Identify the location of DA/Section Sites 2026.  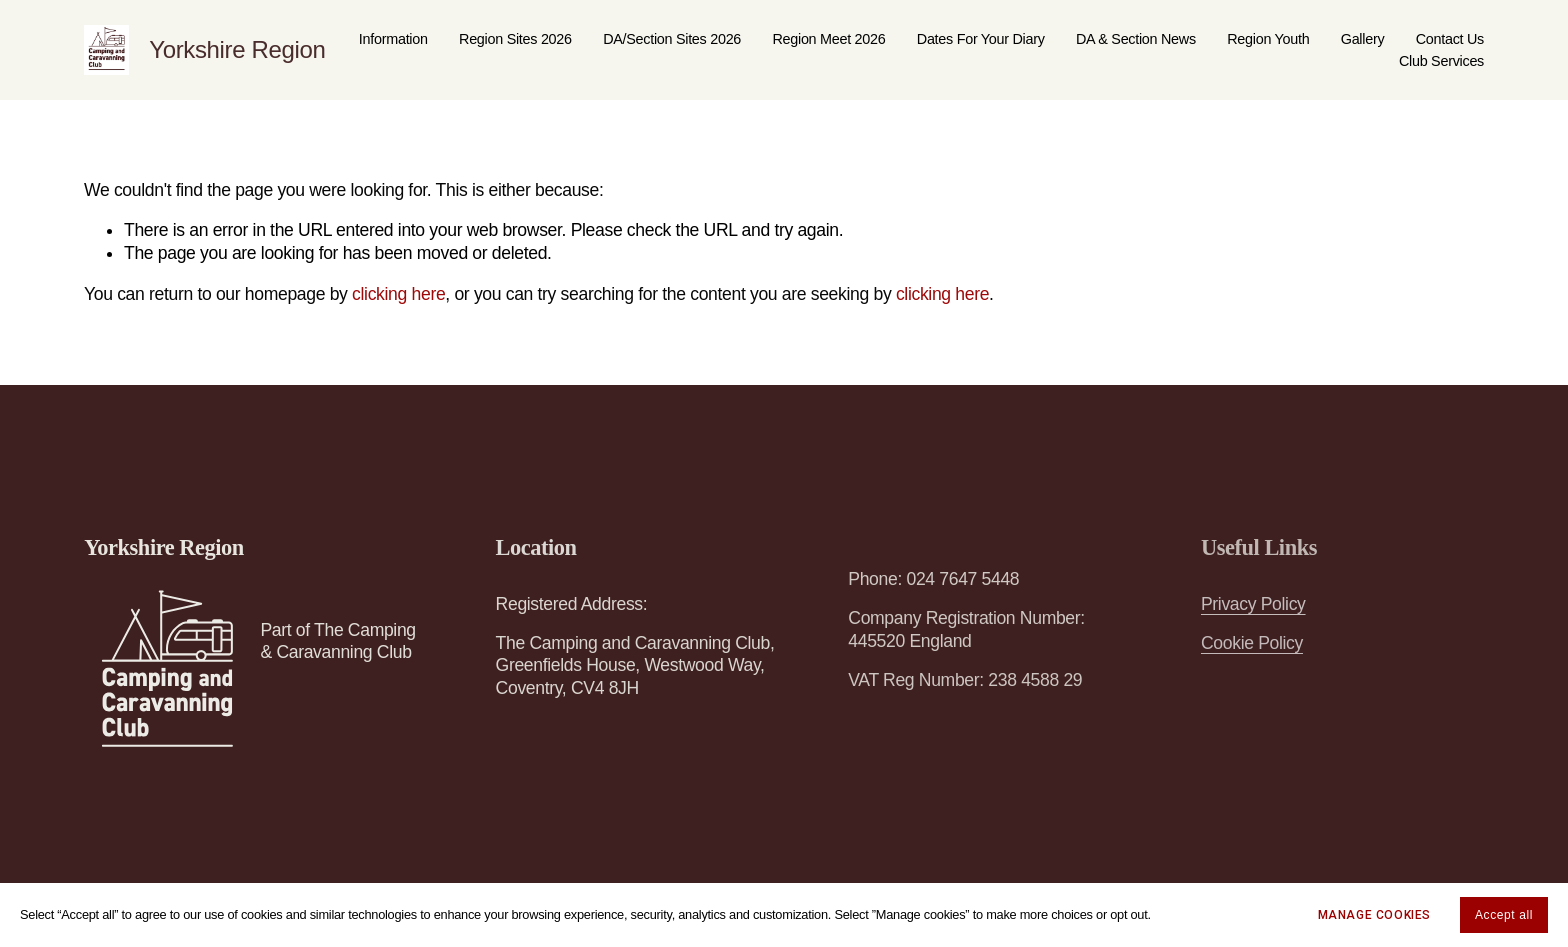
(672, 39).